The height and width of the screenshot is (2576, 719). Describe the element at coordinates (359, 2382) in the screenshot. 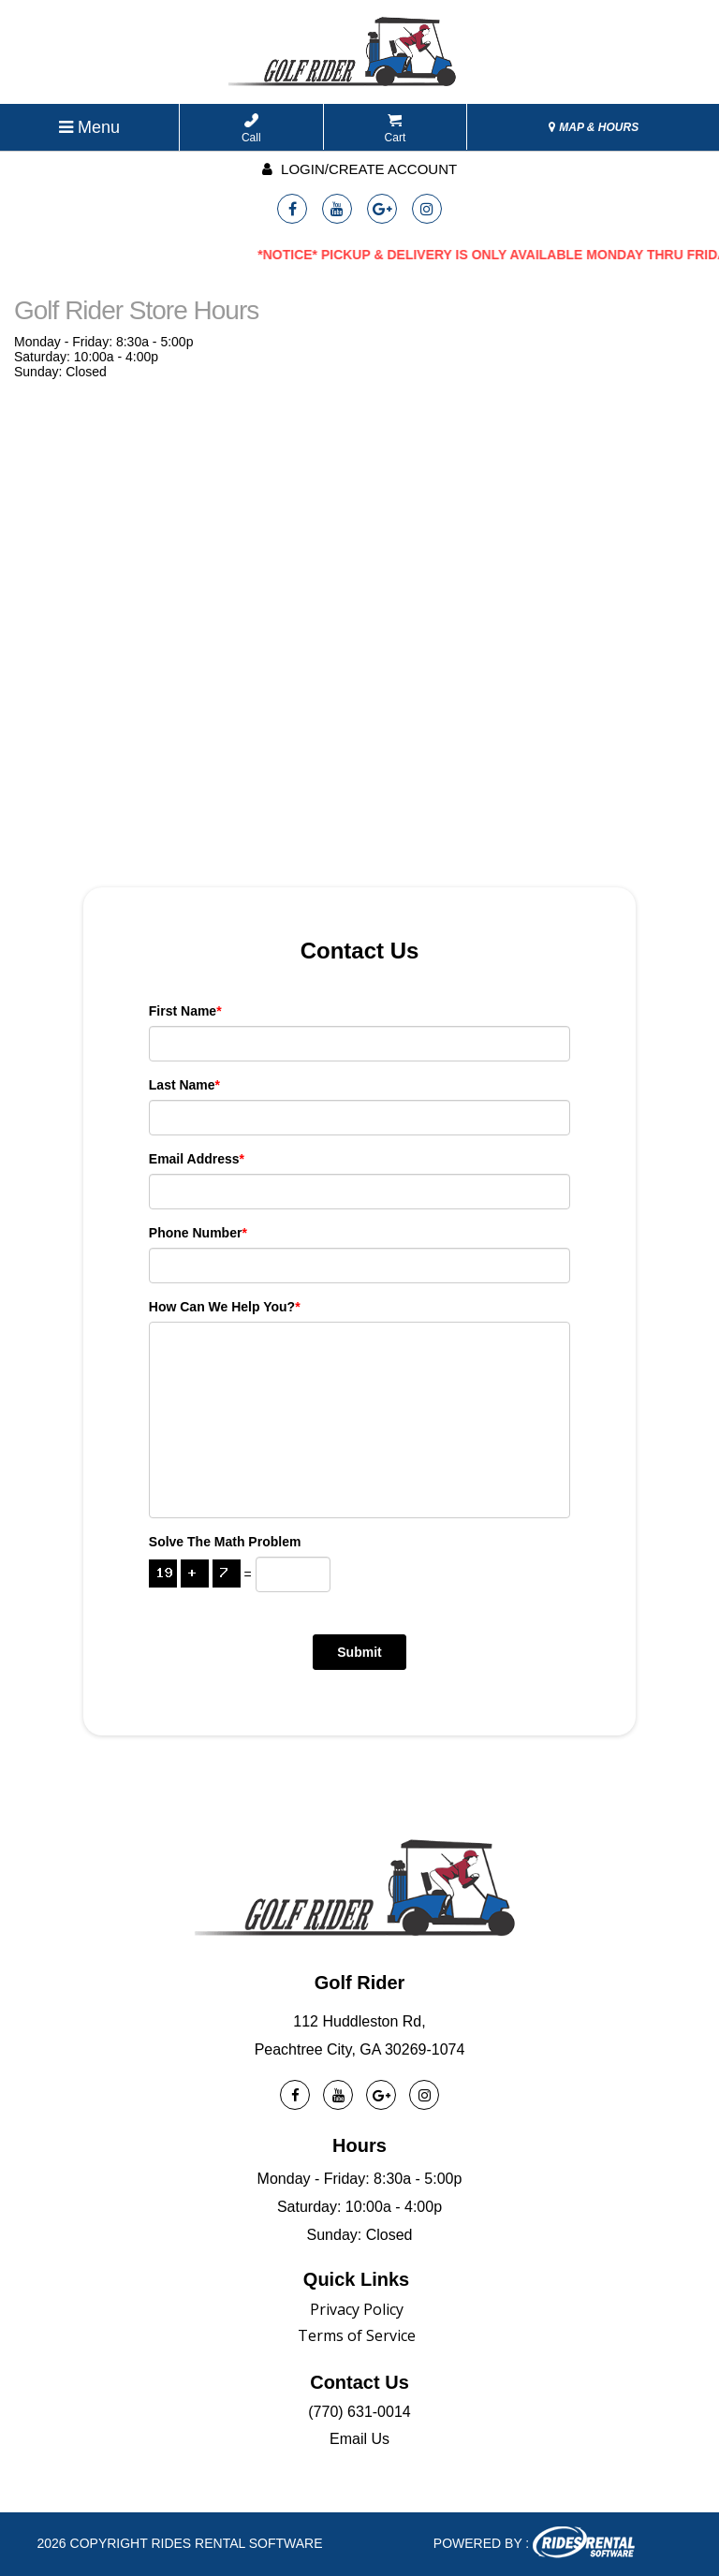

I see `Contact Us` at that location.